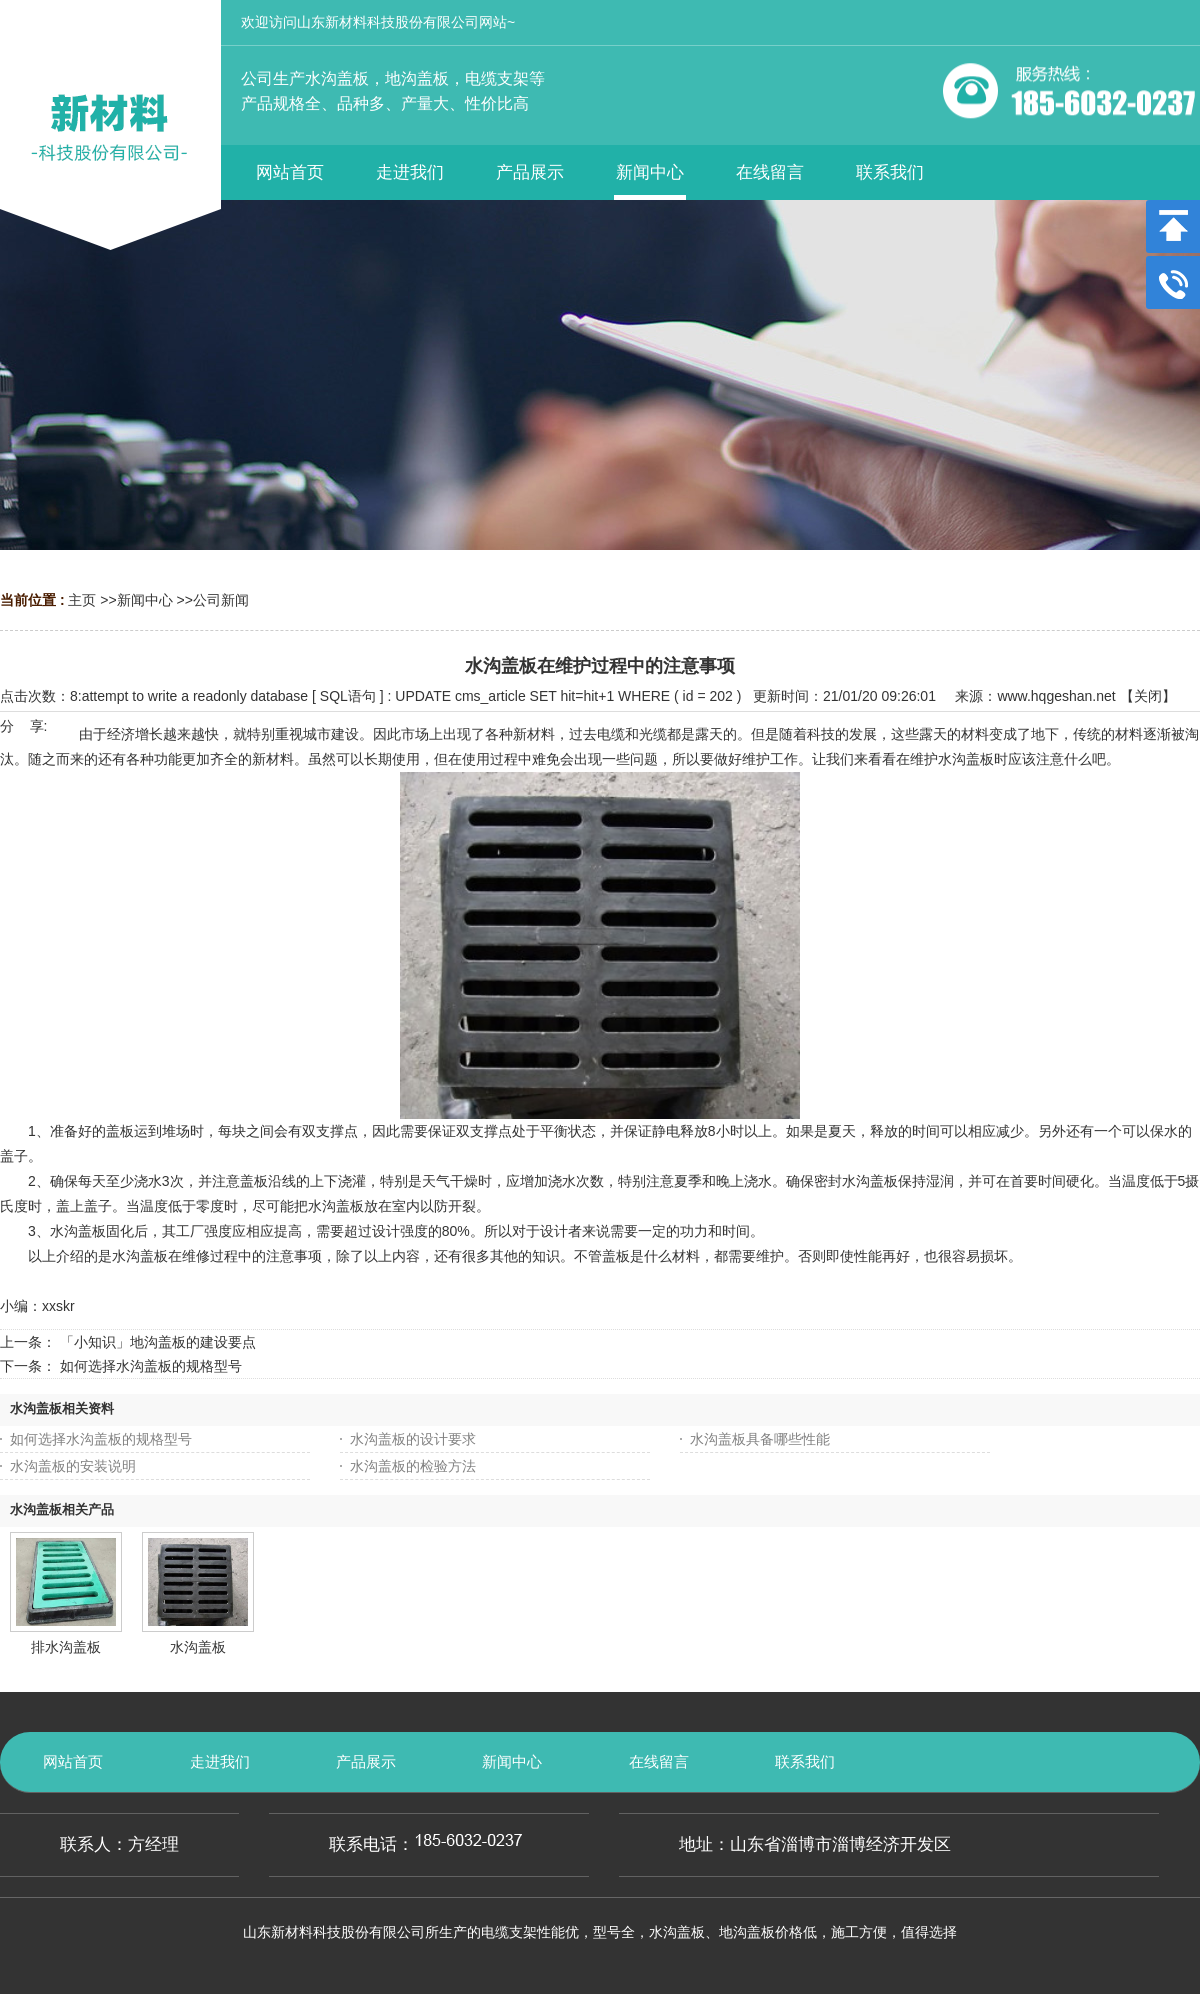 This screenshot has height=1994, width=1200. What do you see at coordinates (145, 600) in the screenshot?
I see `新闻中心` at bounding box center [145, 600].